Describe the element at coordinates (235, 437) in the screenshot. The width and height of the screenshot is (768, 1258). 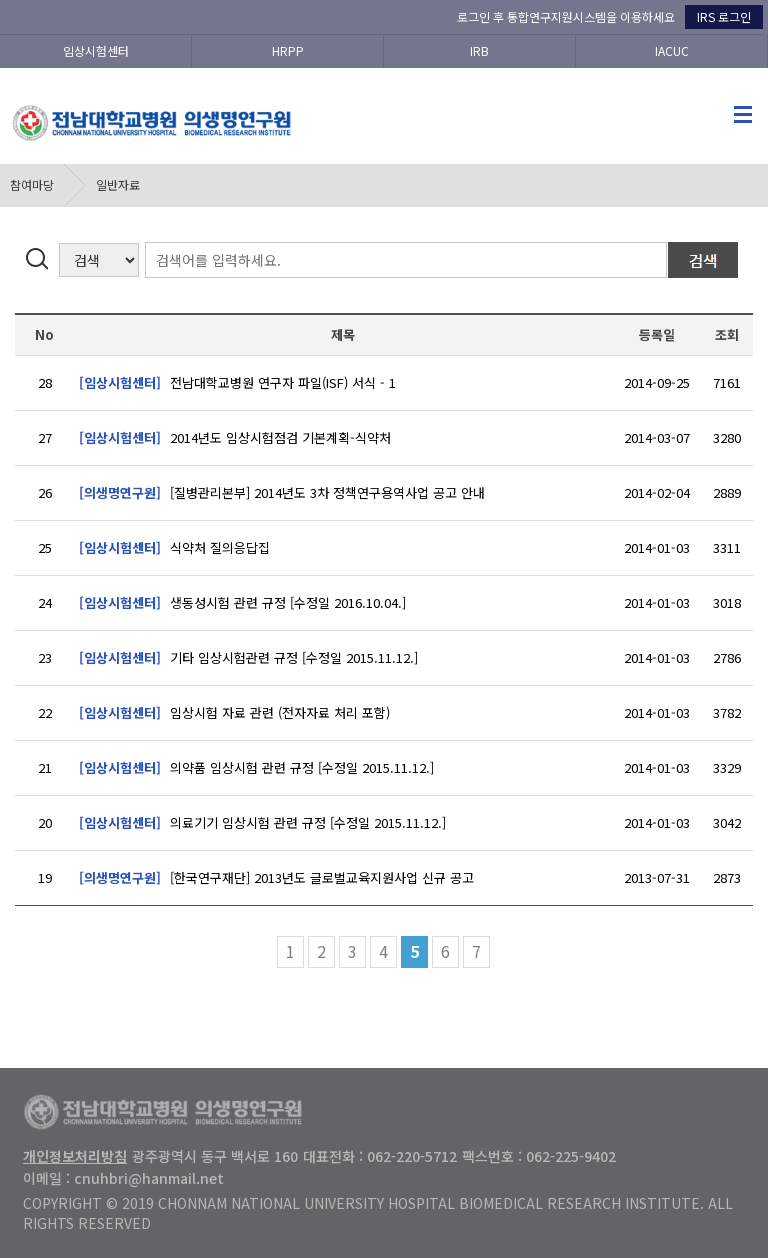
I see `2014년도 임상시험점검 기본계획-식약처` at that location.